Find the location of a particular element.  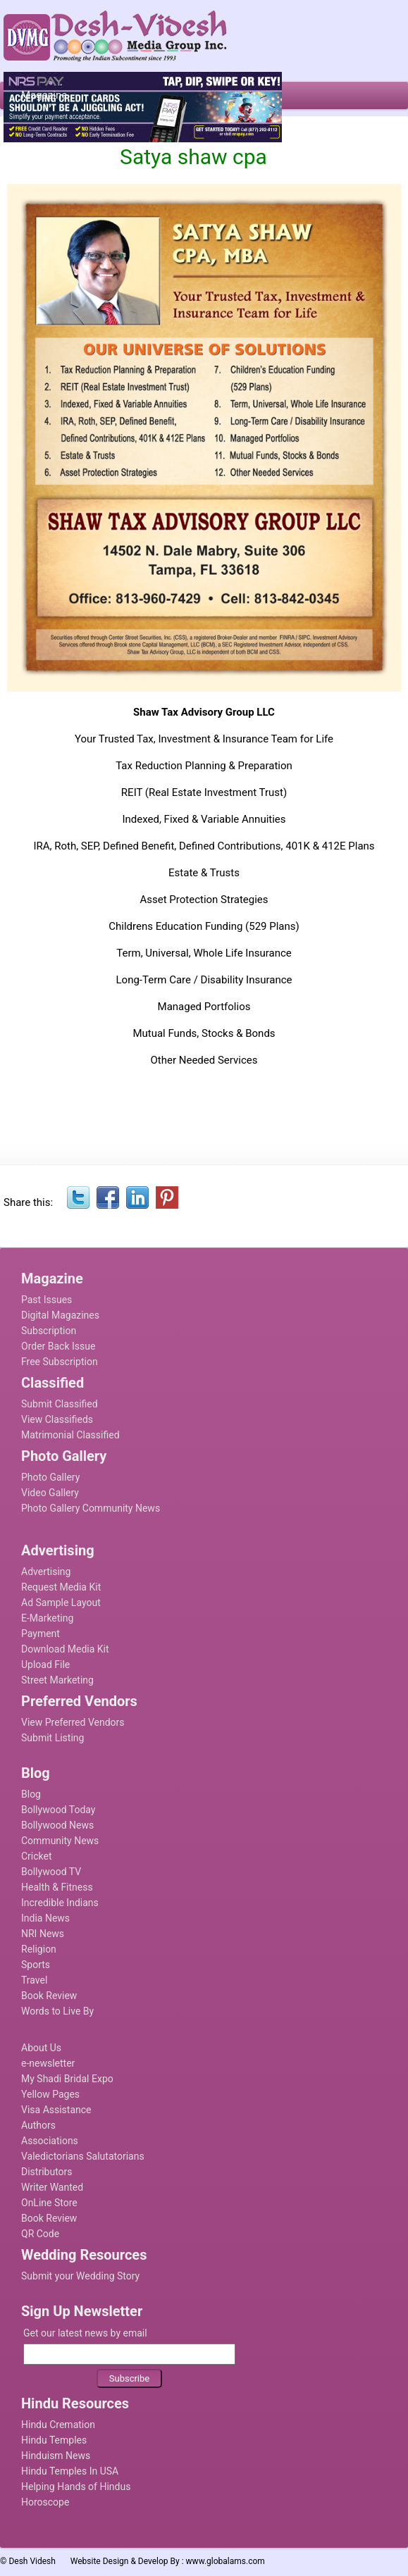

Sports is located at coordinates (35, 1964).